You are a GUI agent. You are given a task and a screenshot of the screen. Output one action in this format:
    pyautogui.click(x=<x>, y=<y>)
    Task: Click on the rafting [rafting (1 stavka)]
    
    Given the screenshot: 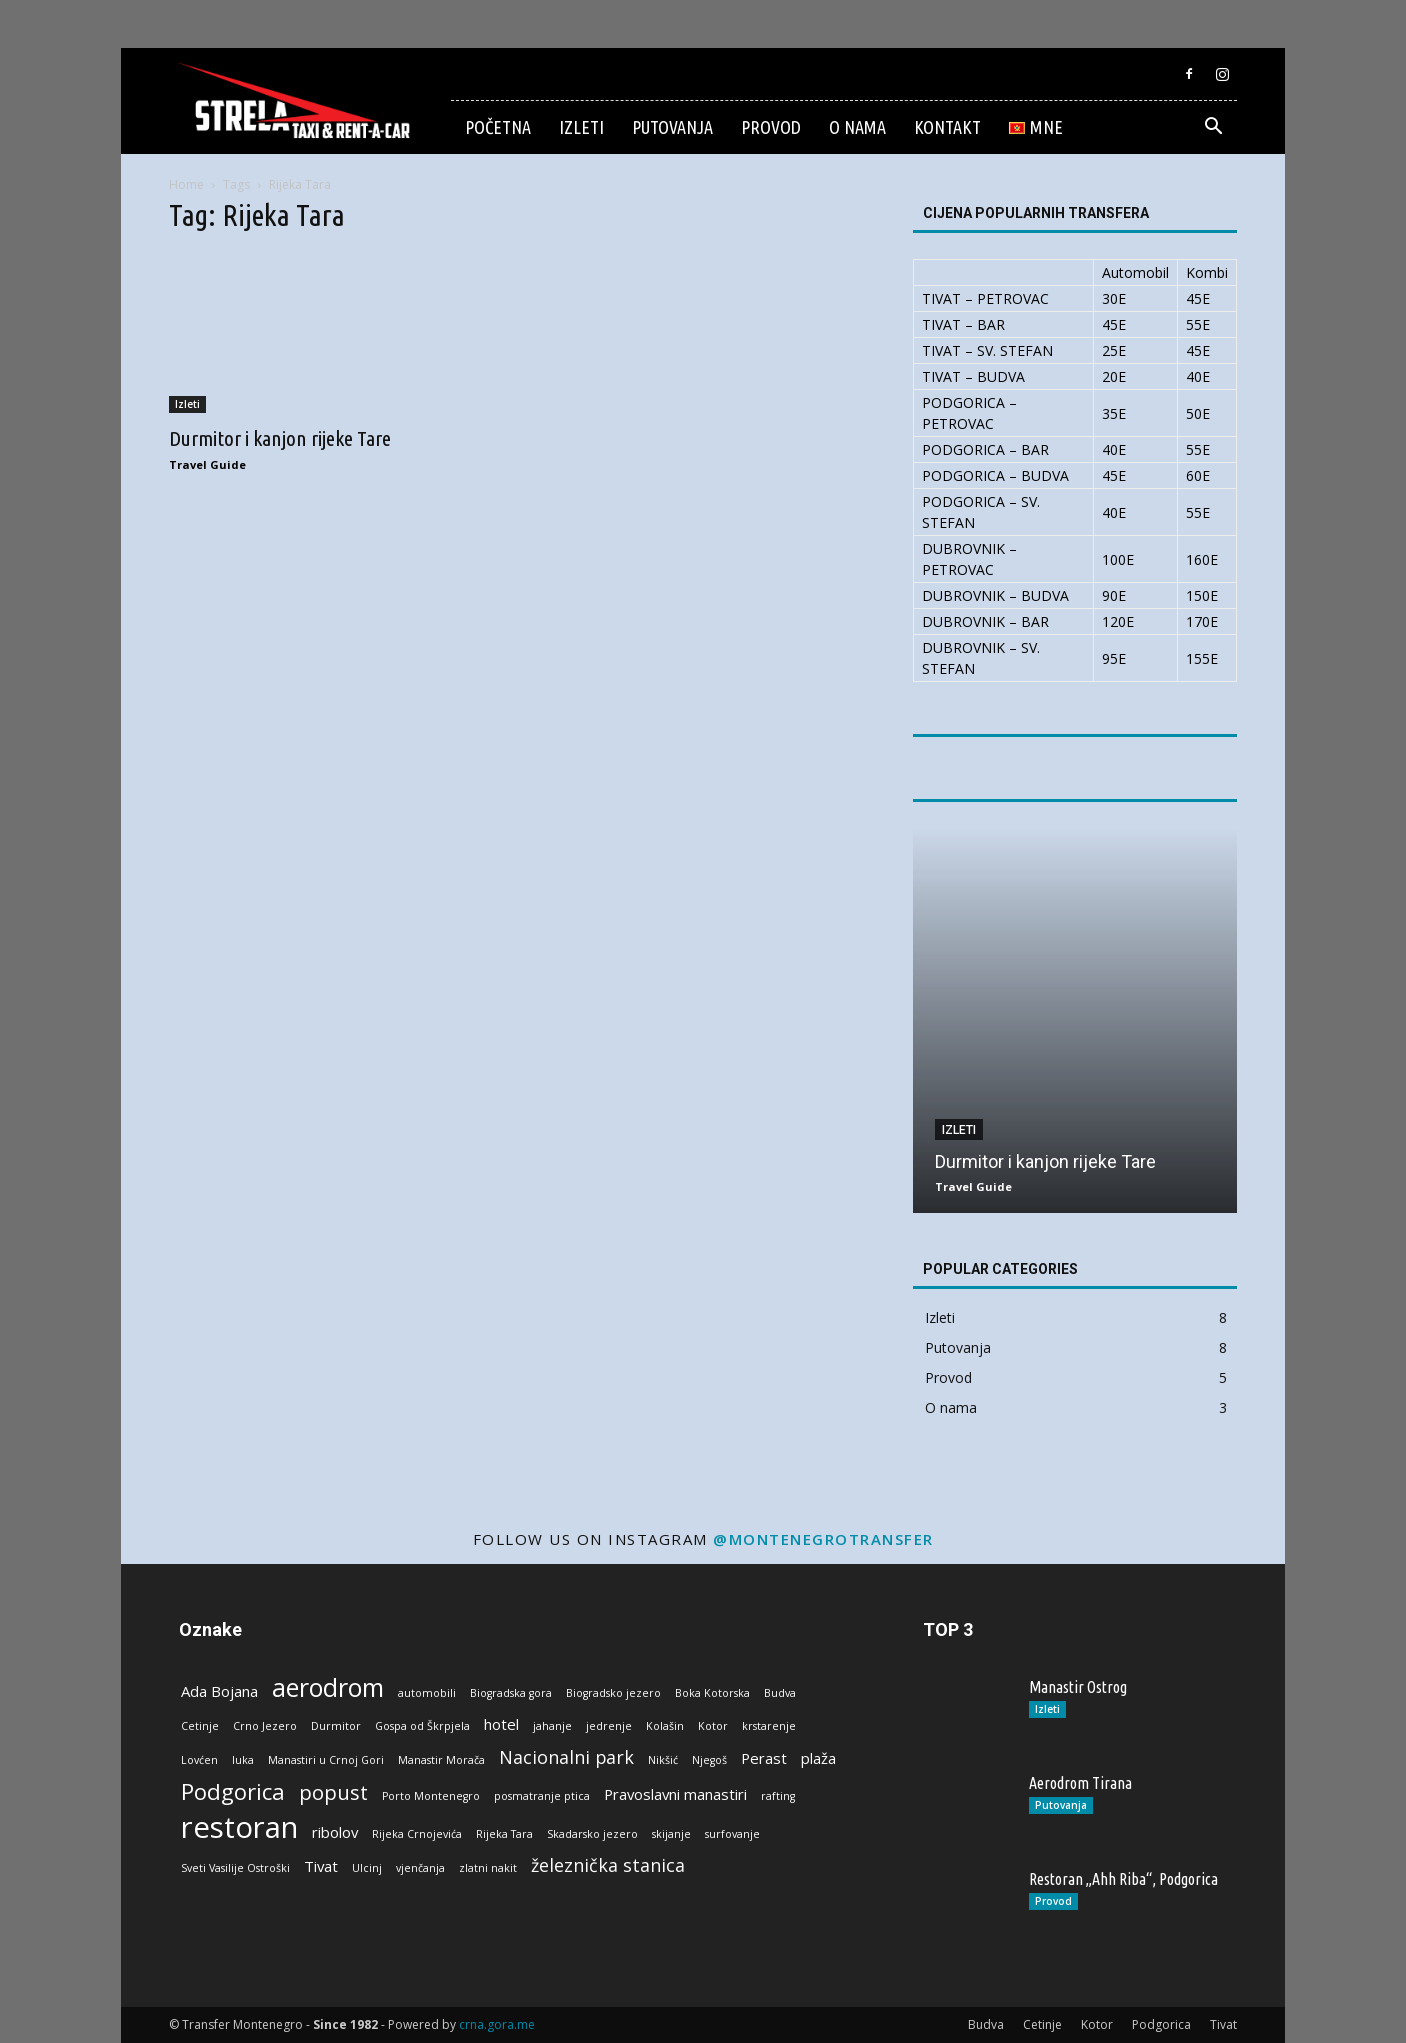 What is the action you would take?
    pyautogui.click(x=778, y=1796)
    